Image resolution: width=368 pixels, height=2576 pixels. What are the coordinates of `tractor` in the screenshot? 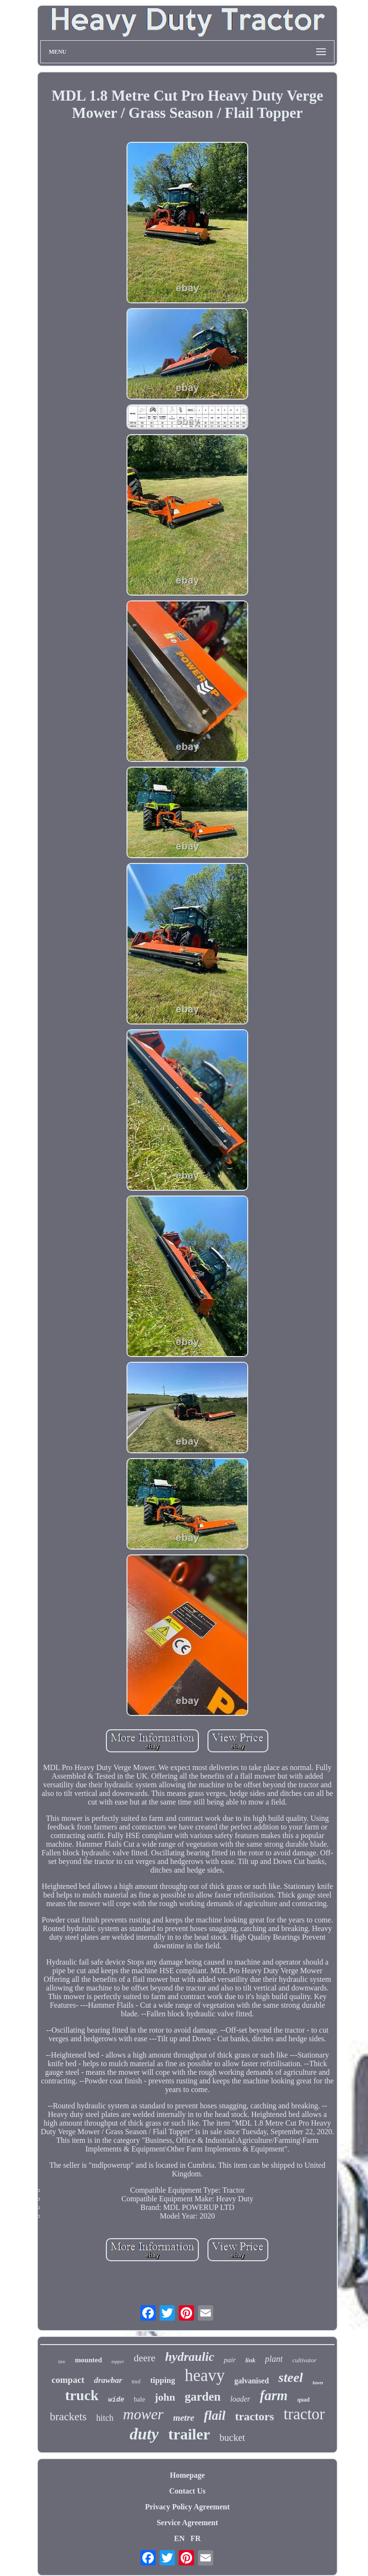 It's located at (304, 2414).